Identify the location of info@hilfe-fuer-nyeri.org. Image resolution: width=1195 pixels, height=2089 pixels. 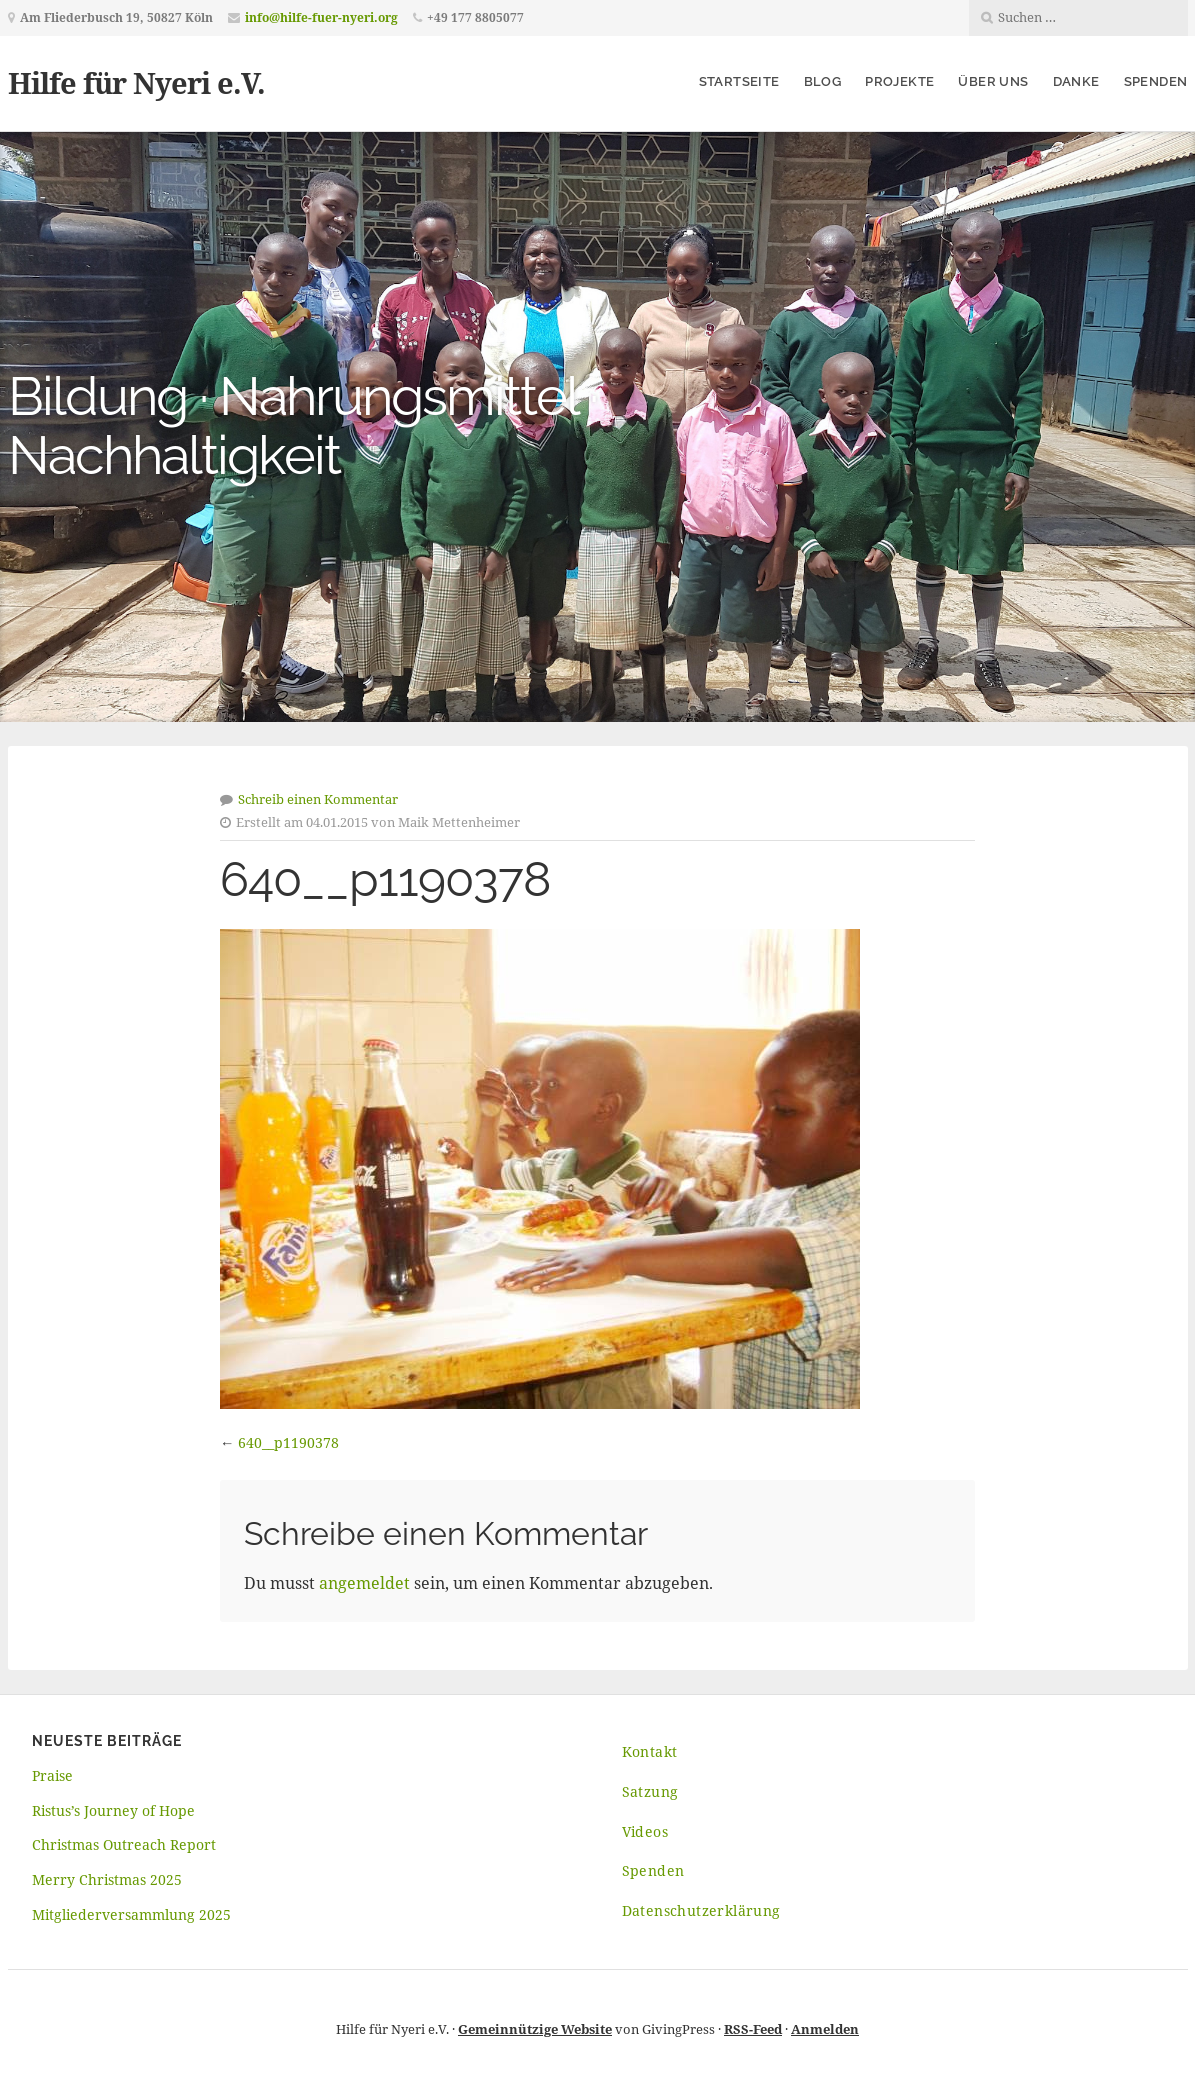
(321, 17).